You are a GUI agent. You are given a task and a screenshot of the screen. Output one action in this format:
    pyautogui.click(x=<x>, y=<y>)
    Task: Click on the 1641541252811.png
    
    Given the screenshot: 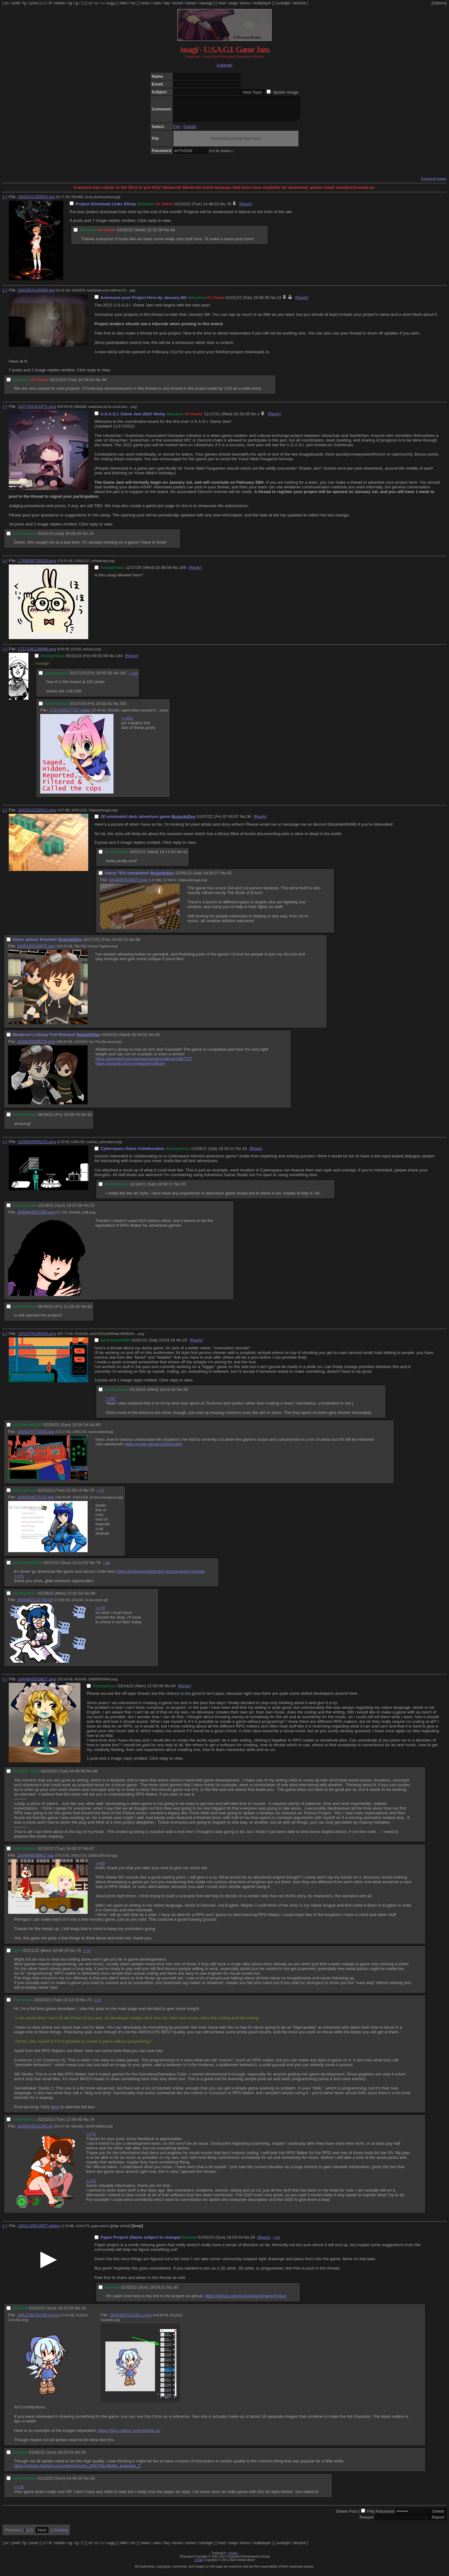 What is the action you would take?
    pyautogui.click(x=37, y=814)
    